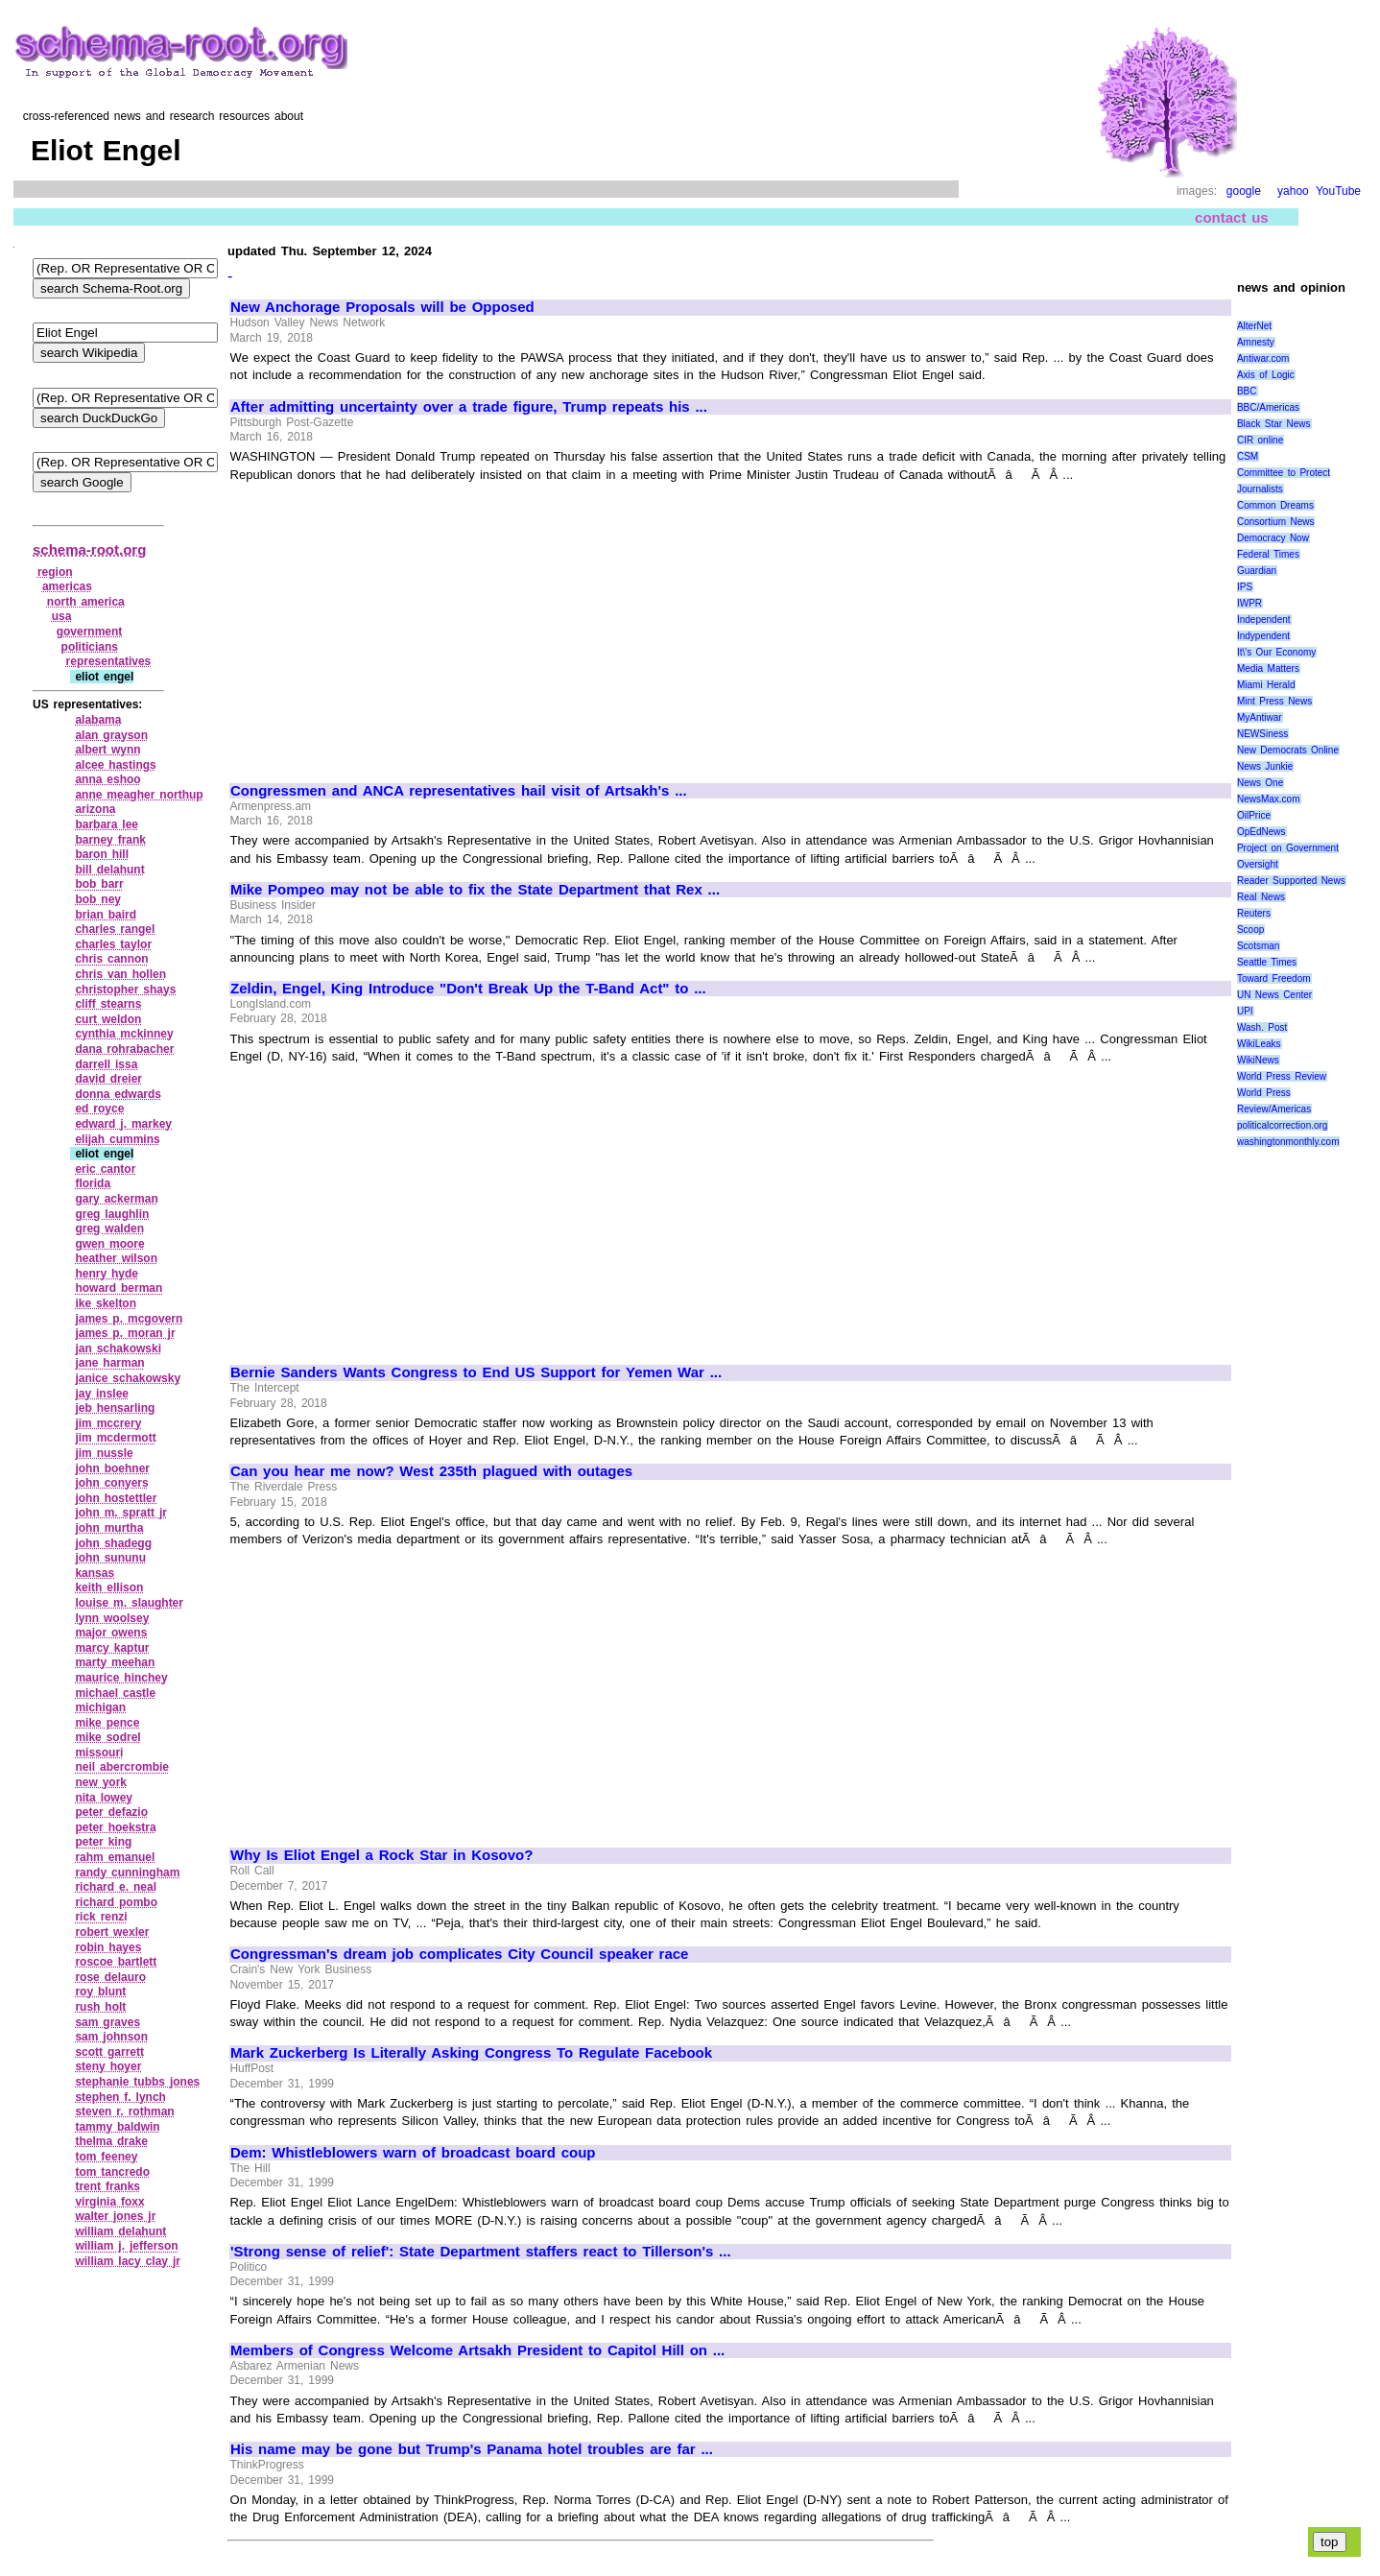 The image size is (1380, 2576). Describe the element at coordinates (113, 944) in the screenshot. I see `charles taylor` at that location.